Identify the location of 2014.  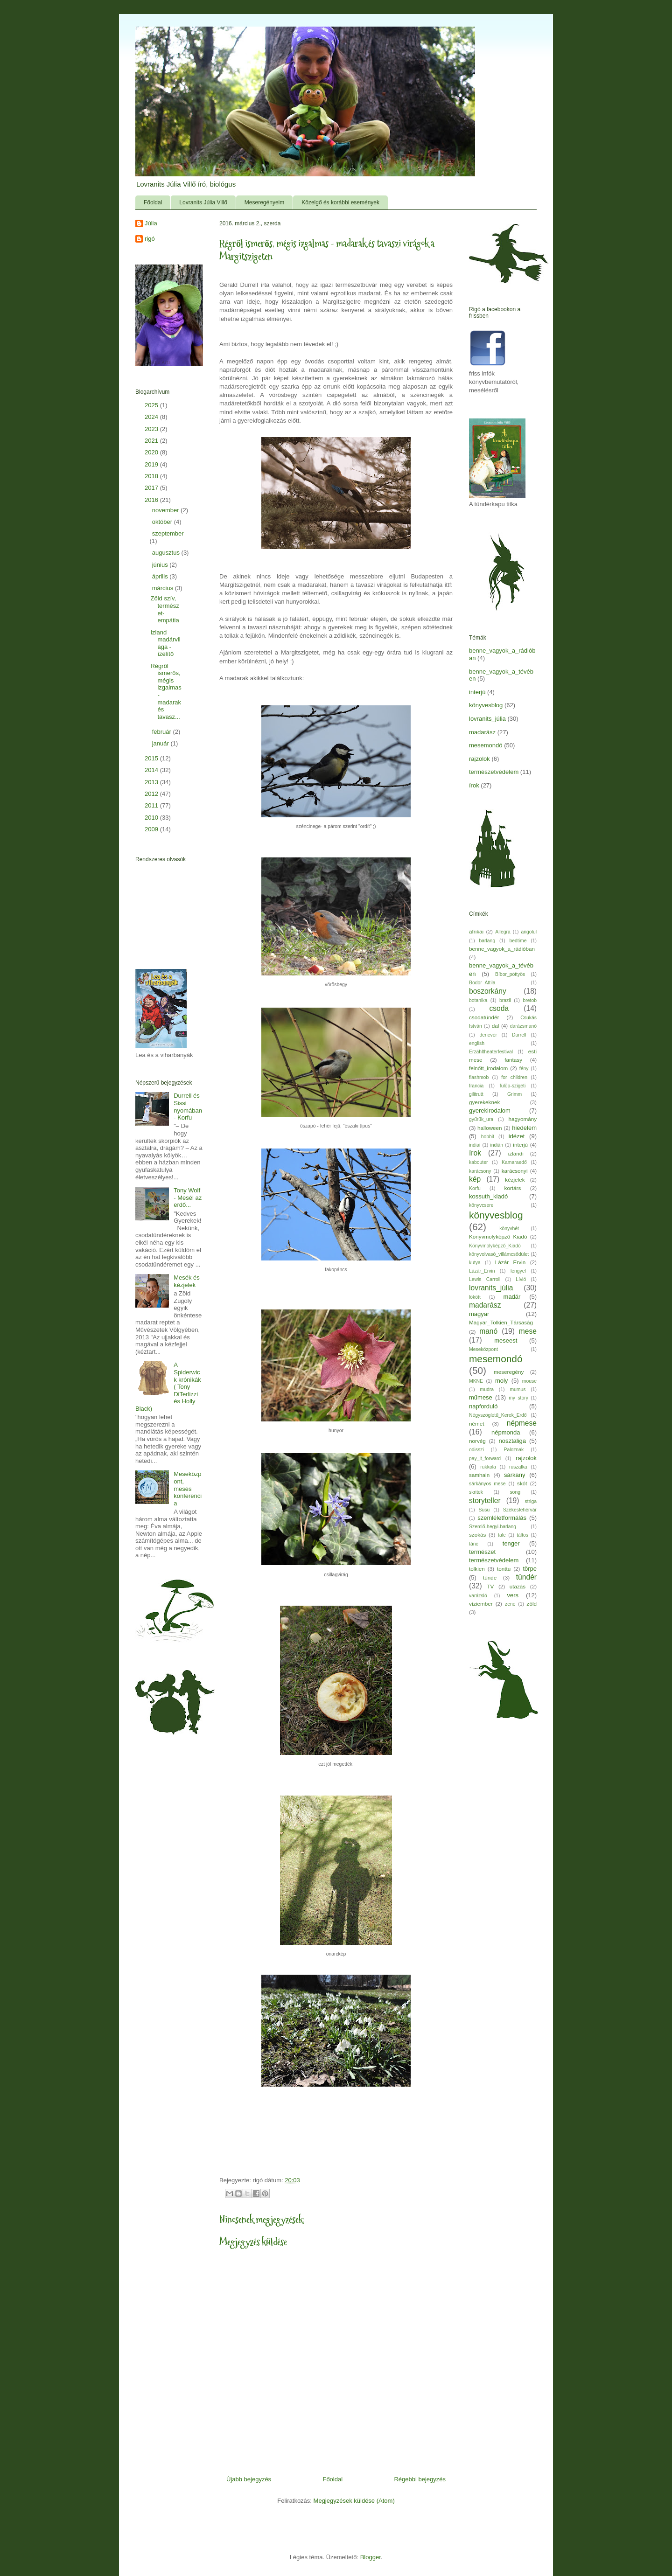
(152, 769).